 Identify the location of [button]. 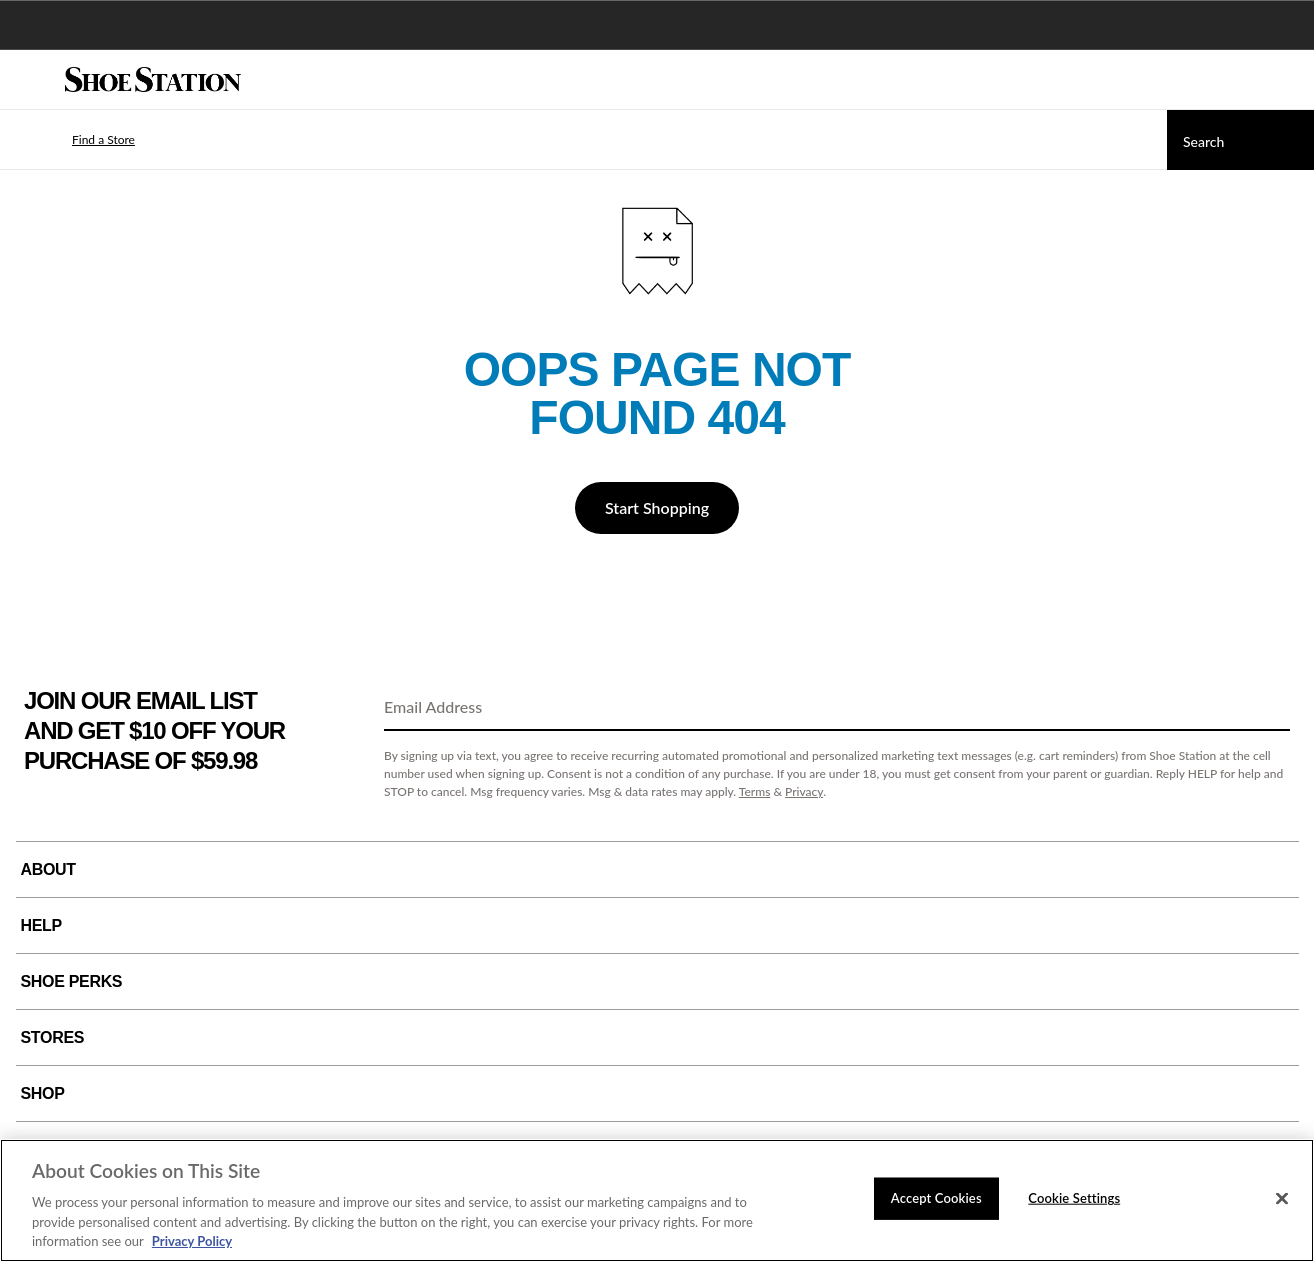
(74, 140).